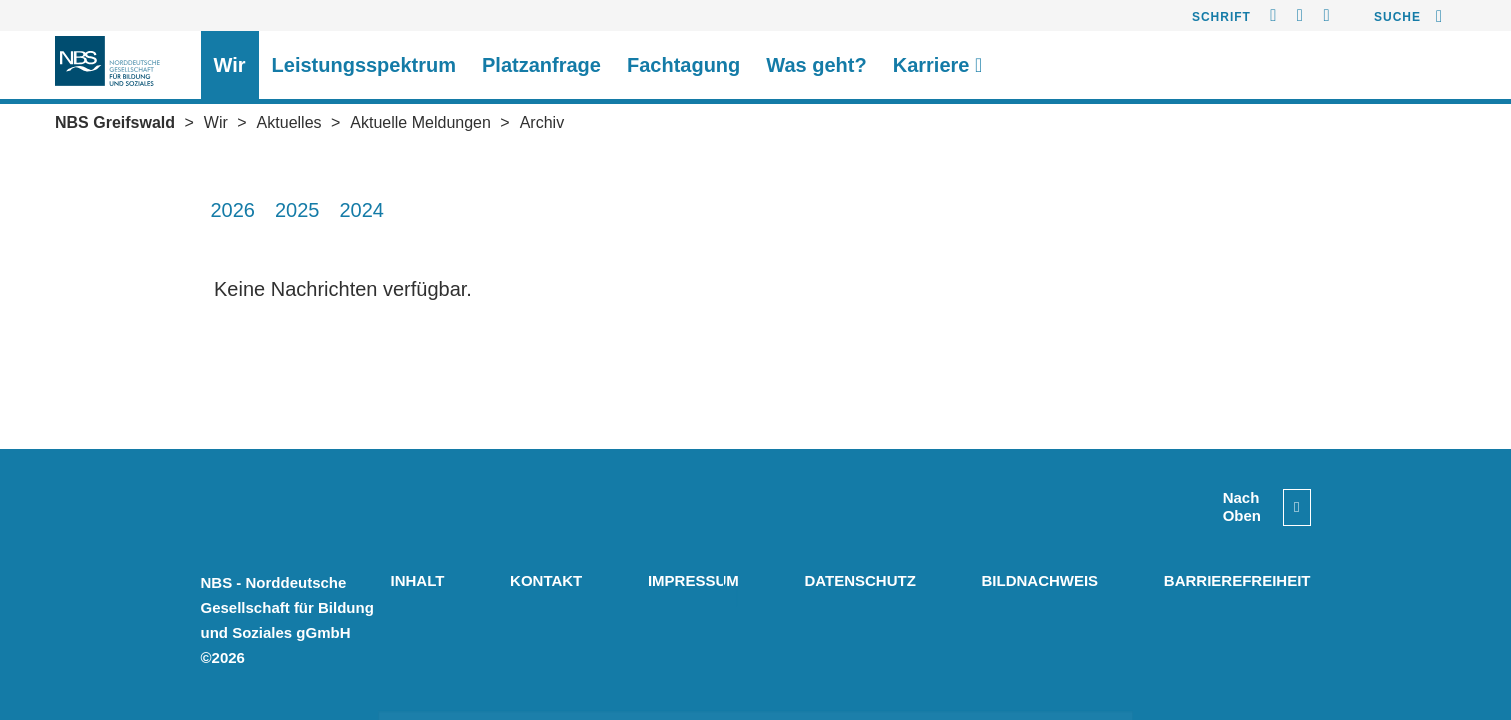 The width and height of the screenshot is (1511, 720). Describe the element at coordinates (418, 580) in the screenshot. I see `Inhalt` at that location.